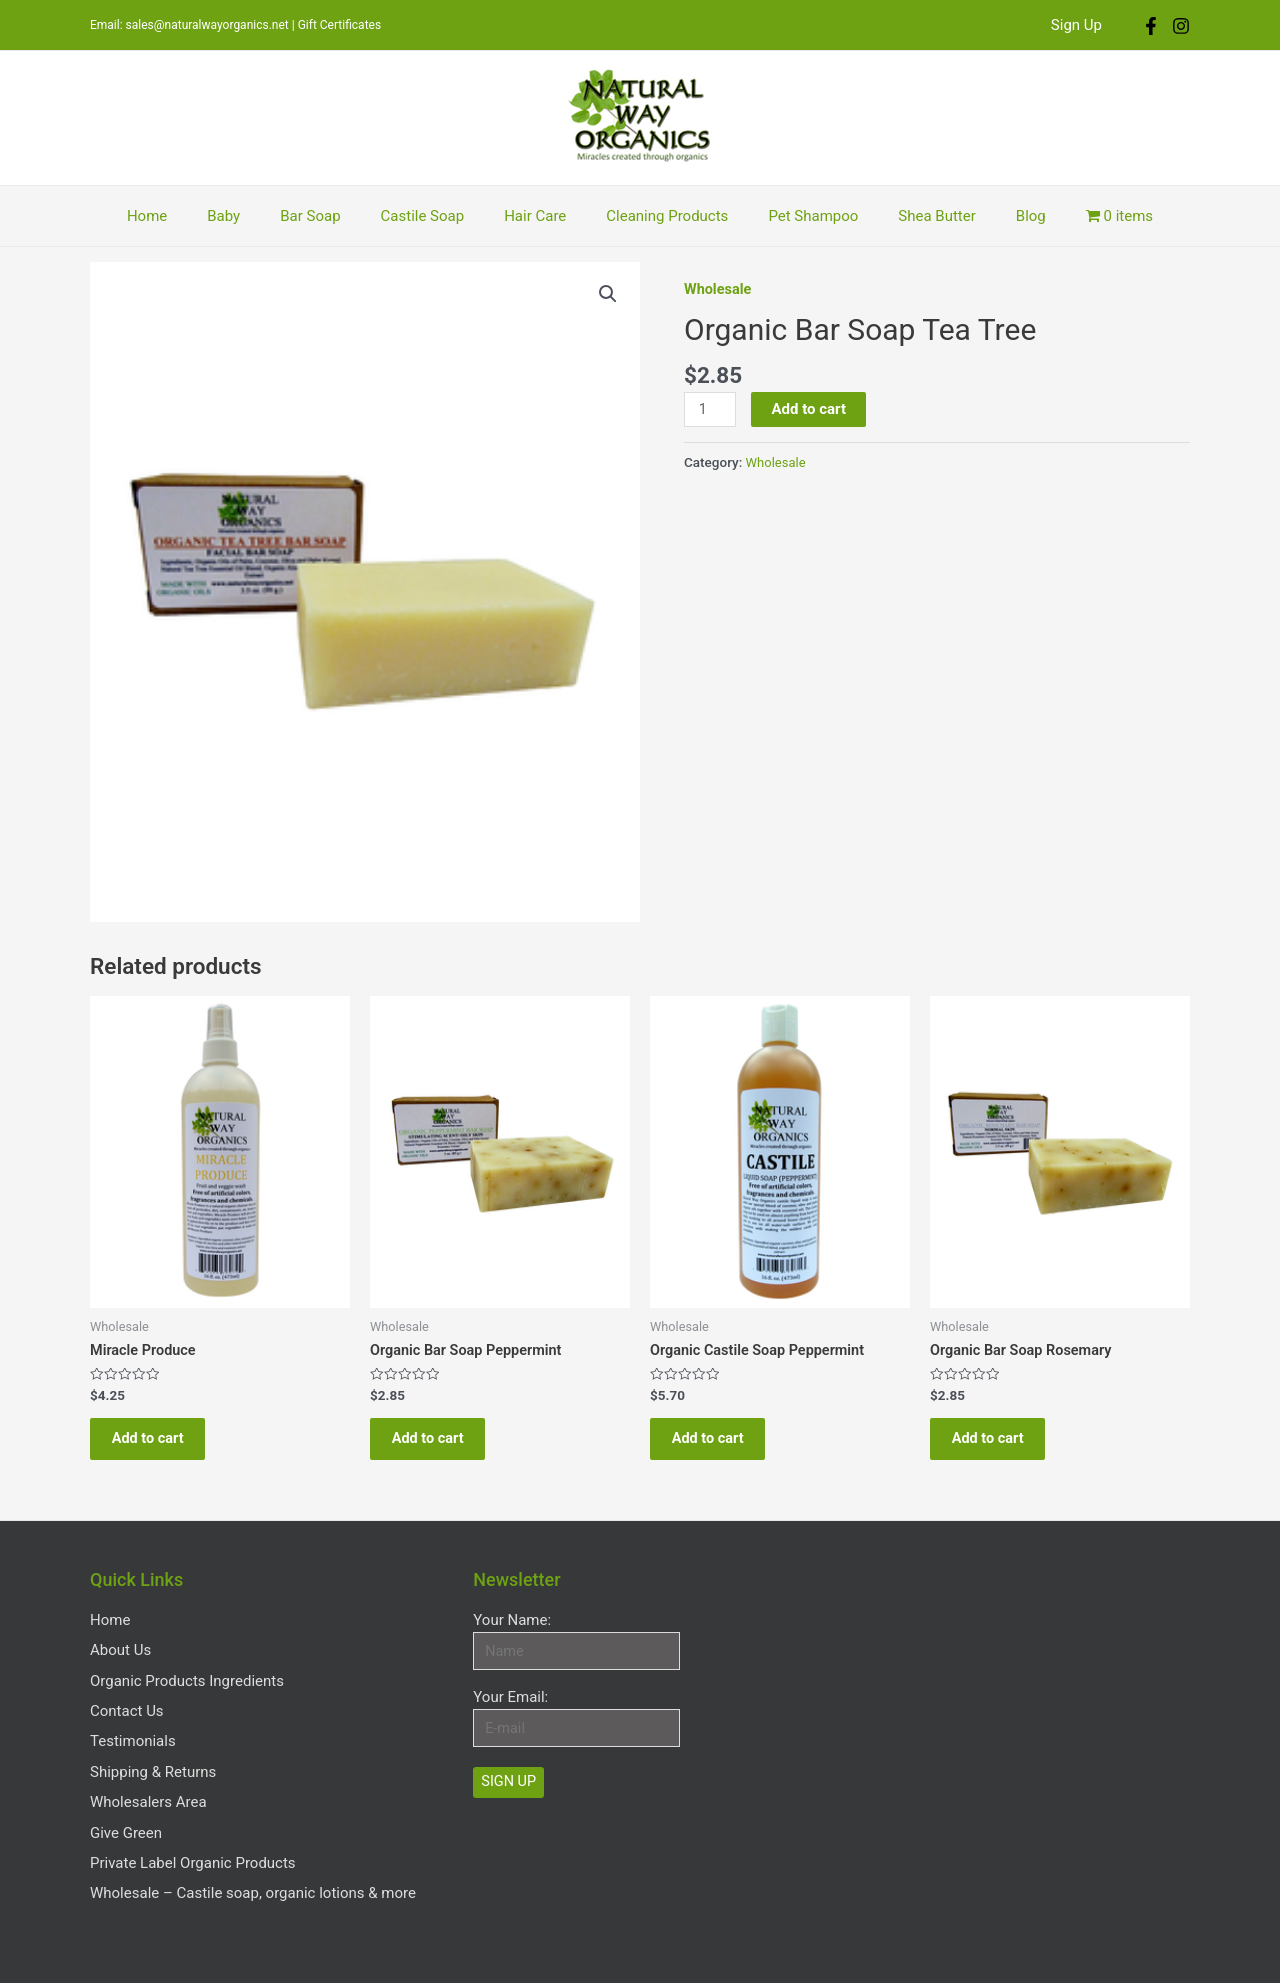 The image size is (1280, 1983). I want to click on Wholesalers Area, so click(148, 1774).